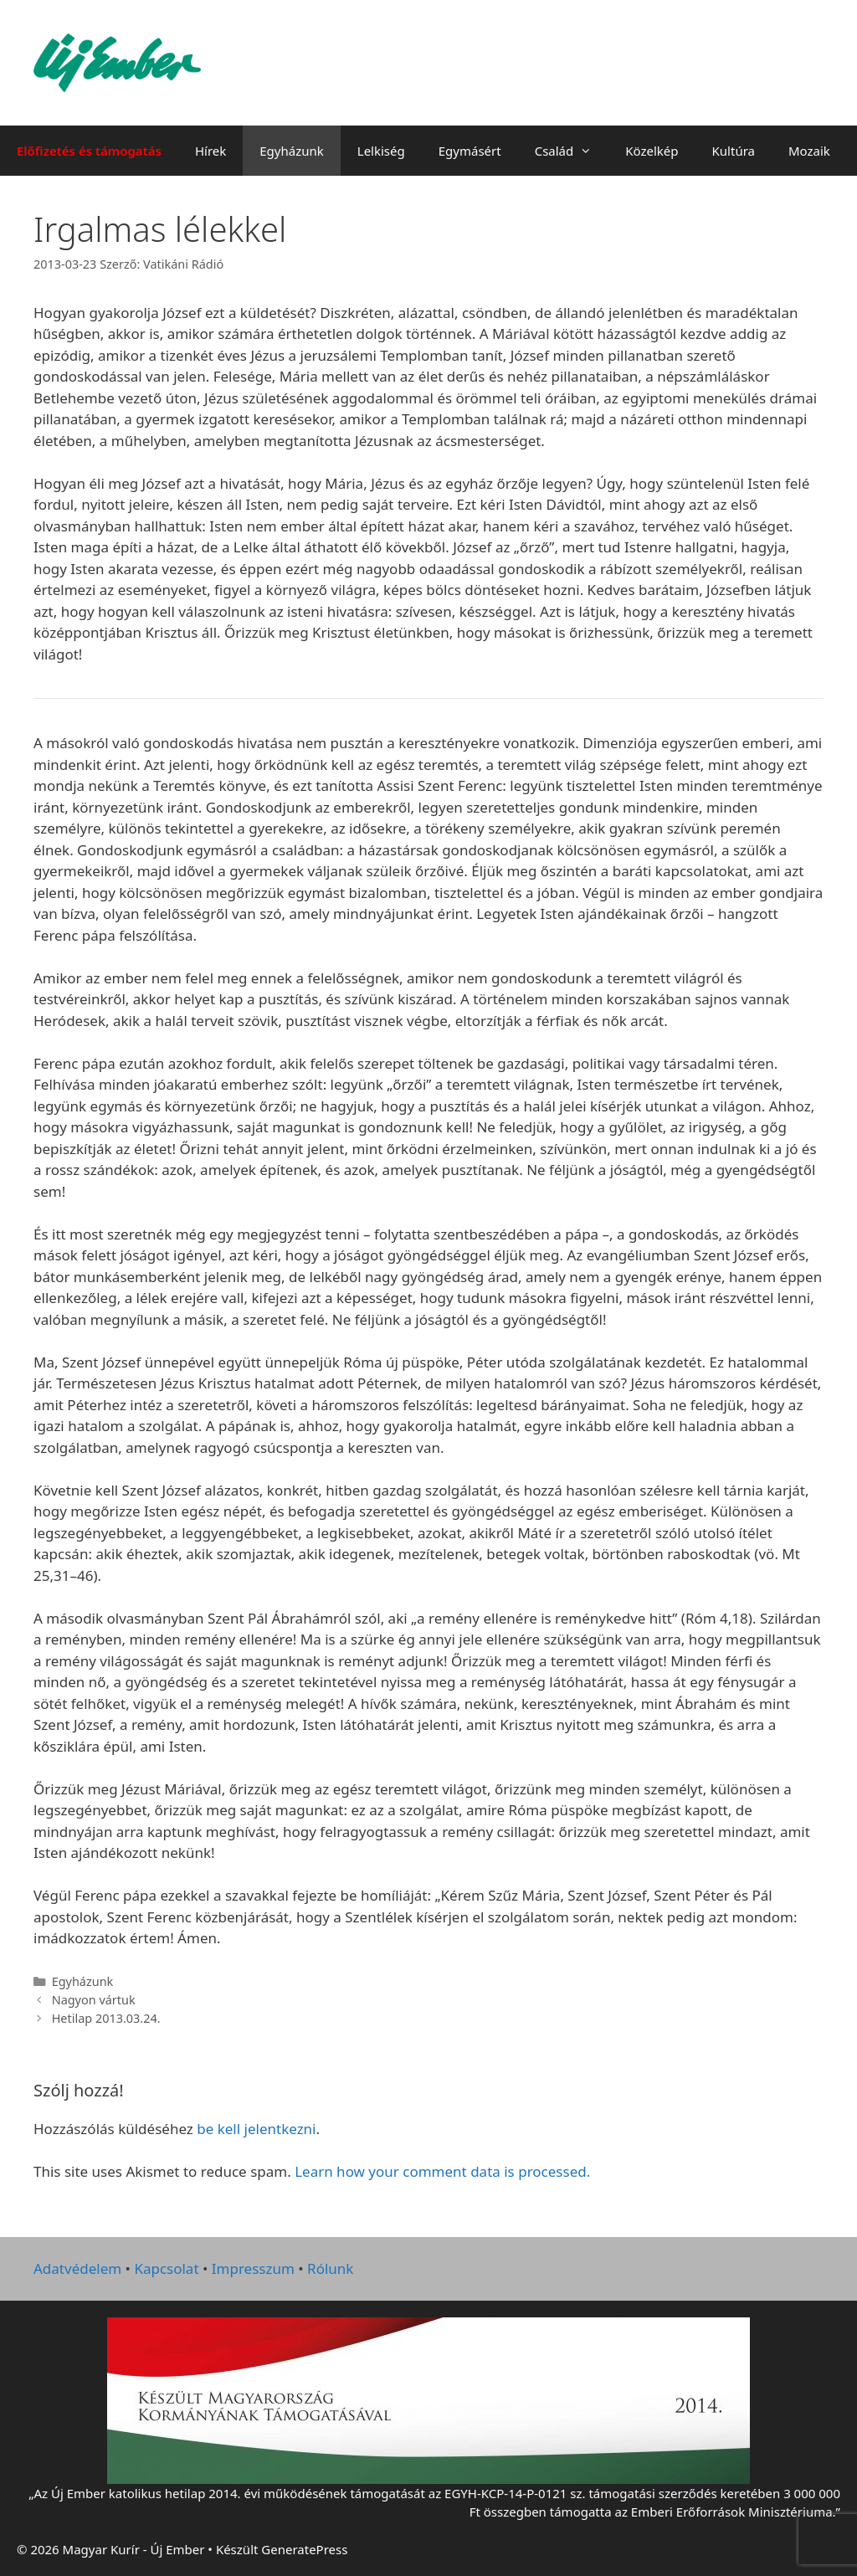 This screenshot has height=2576, width=857. What do you see at coordinates (572, 151) in the screenshot?
I see `Család` at bounding box center [572, 151].